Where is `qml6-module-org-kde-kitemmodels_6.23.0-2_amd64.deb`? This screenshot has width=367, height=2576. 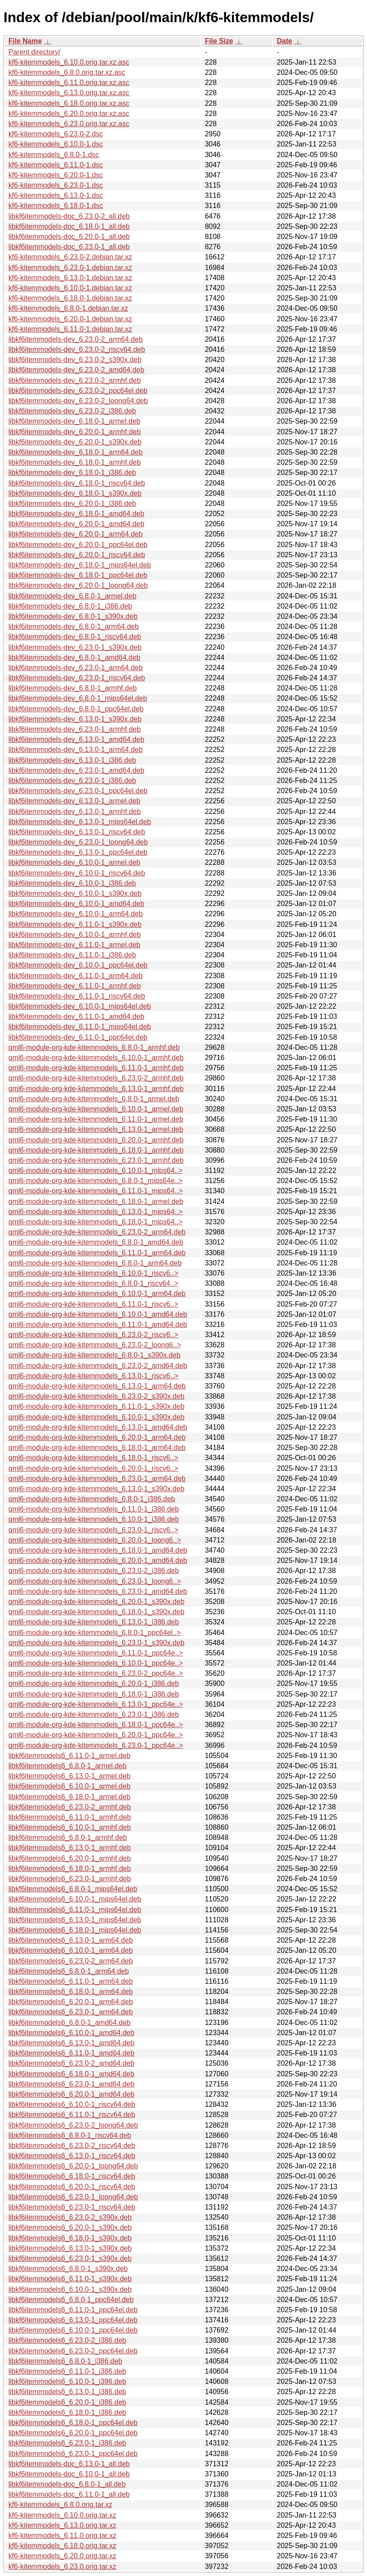 qml6-module-org-kde-kitemmodels_6.23.0-2_amd64.deb is located at coordinates (97, 1365).